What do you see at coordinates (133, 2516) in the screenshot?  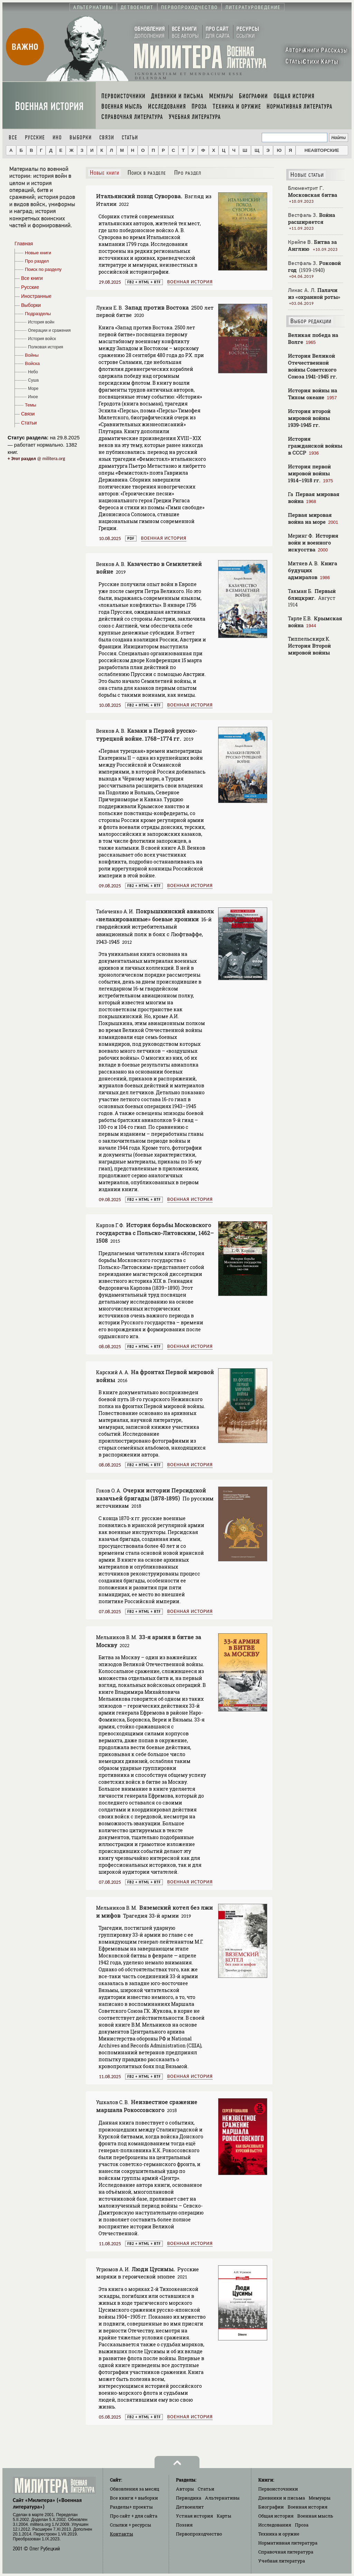 I see `Про сайт` at bounding box center [133, 2516].